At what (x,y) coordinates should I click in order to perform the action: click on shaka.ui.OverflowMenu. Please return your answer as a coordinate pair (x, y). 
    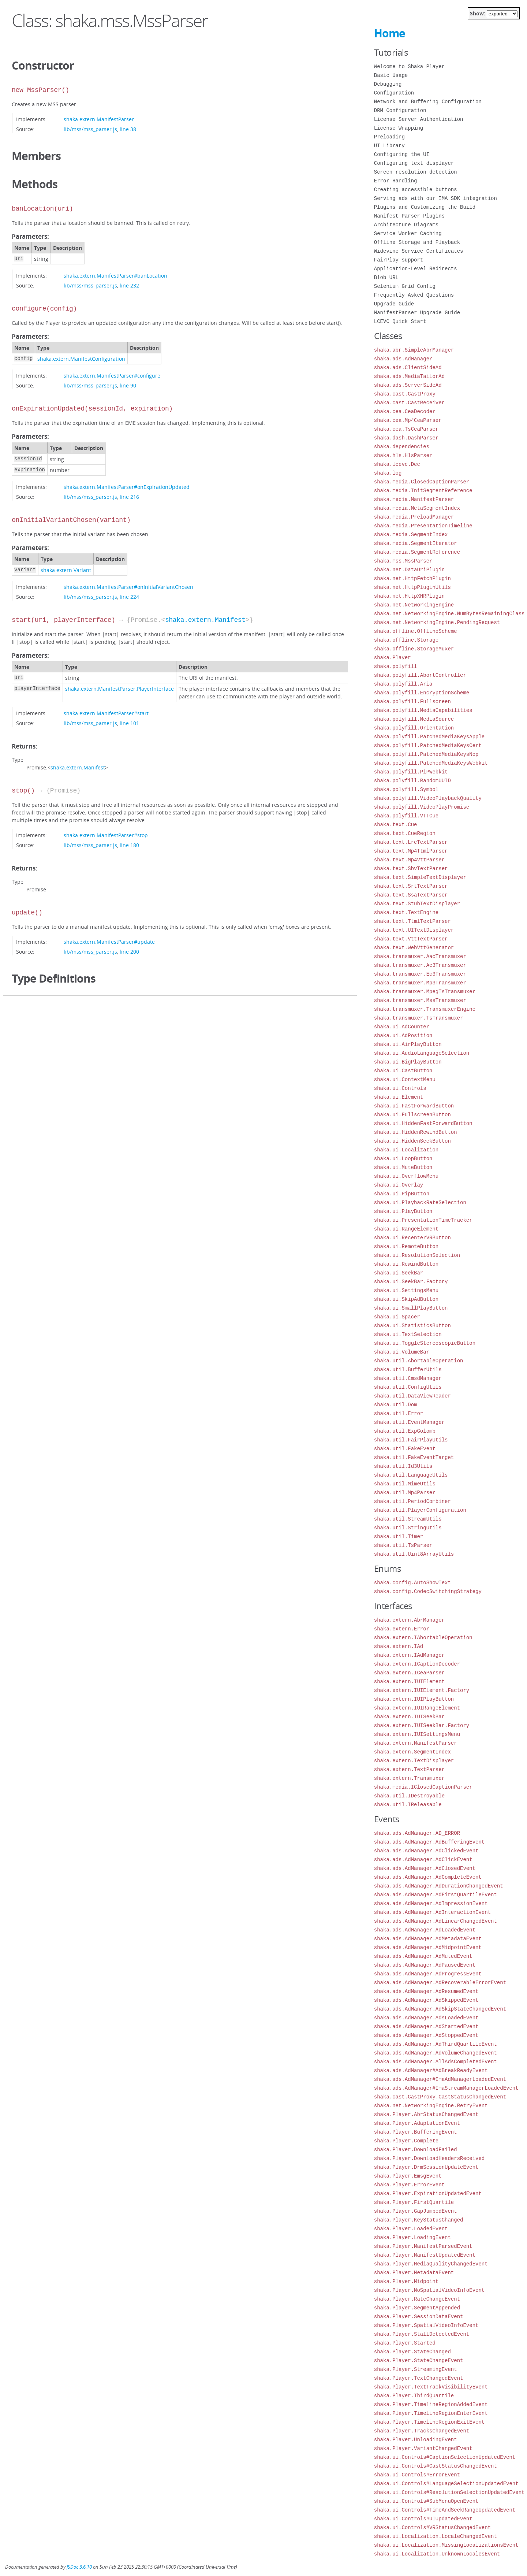
    Looking at the image, I should click on (406, 1176).